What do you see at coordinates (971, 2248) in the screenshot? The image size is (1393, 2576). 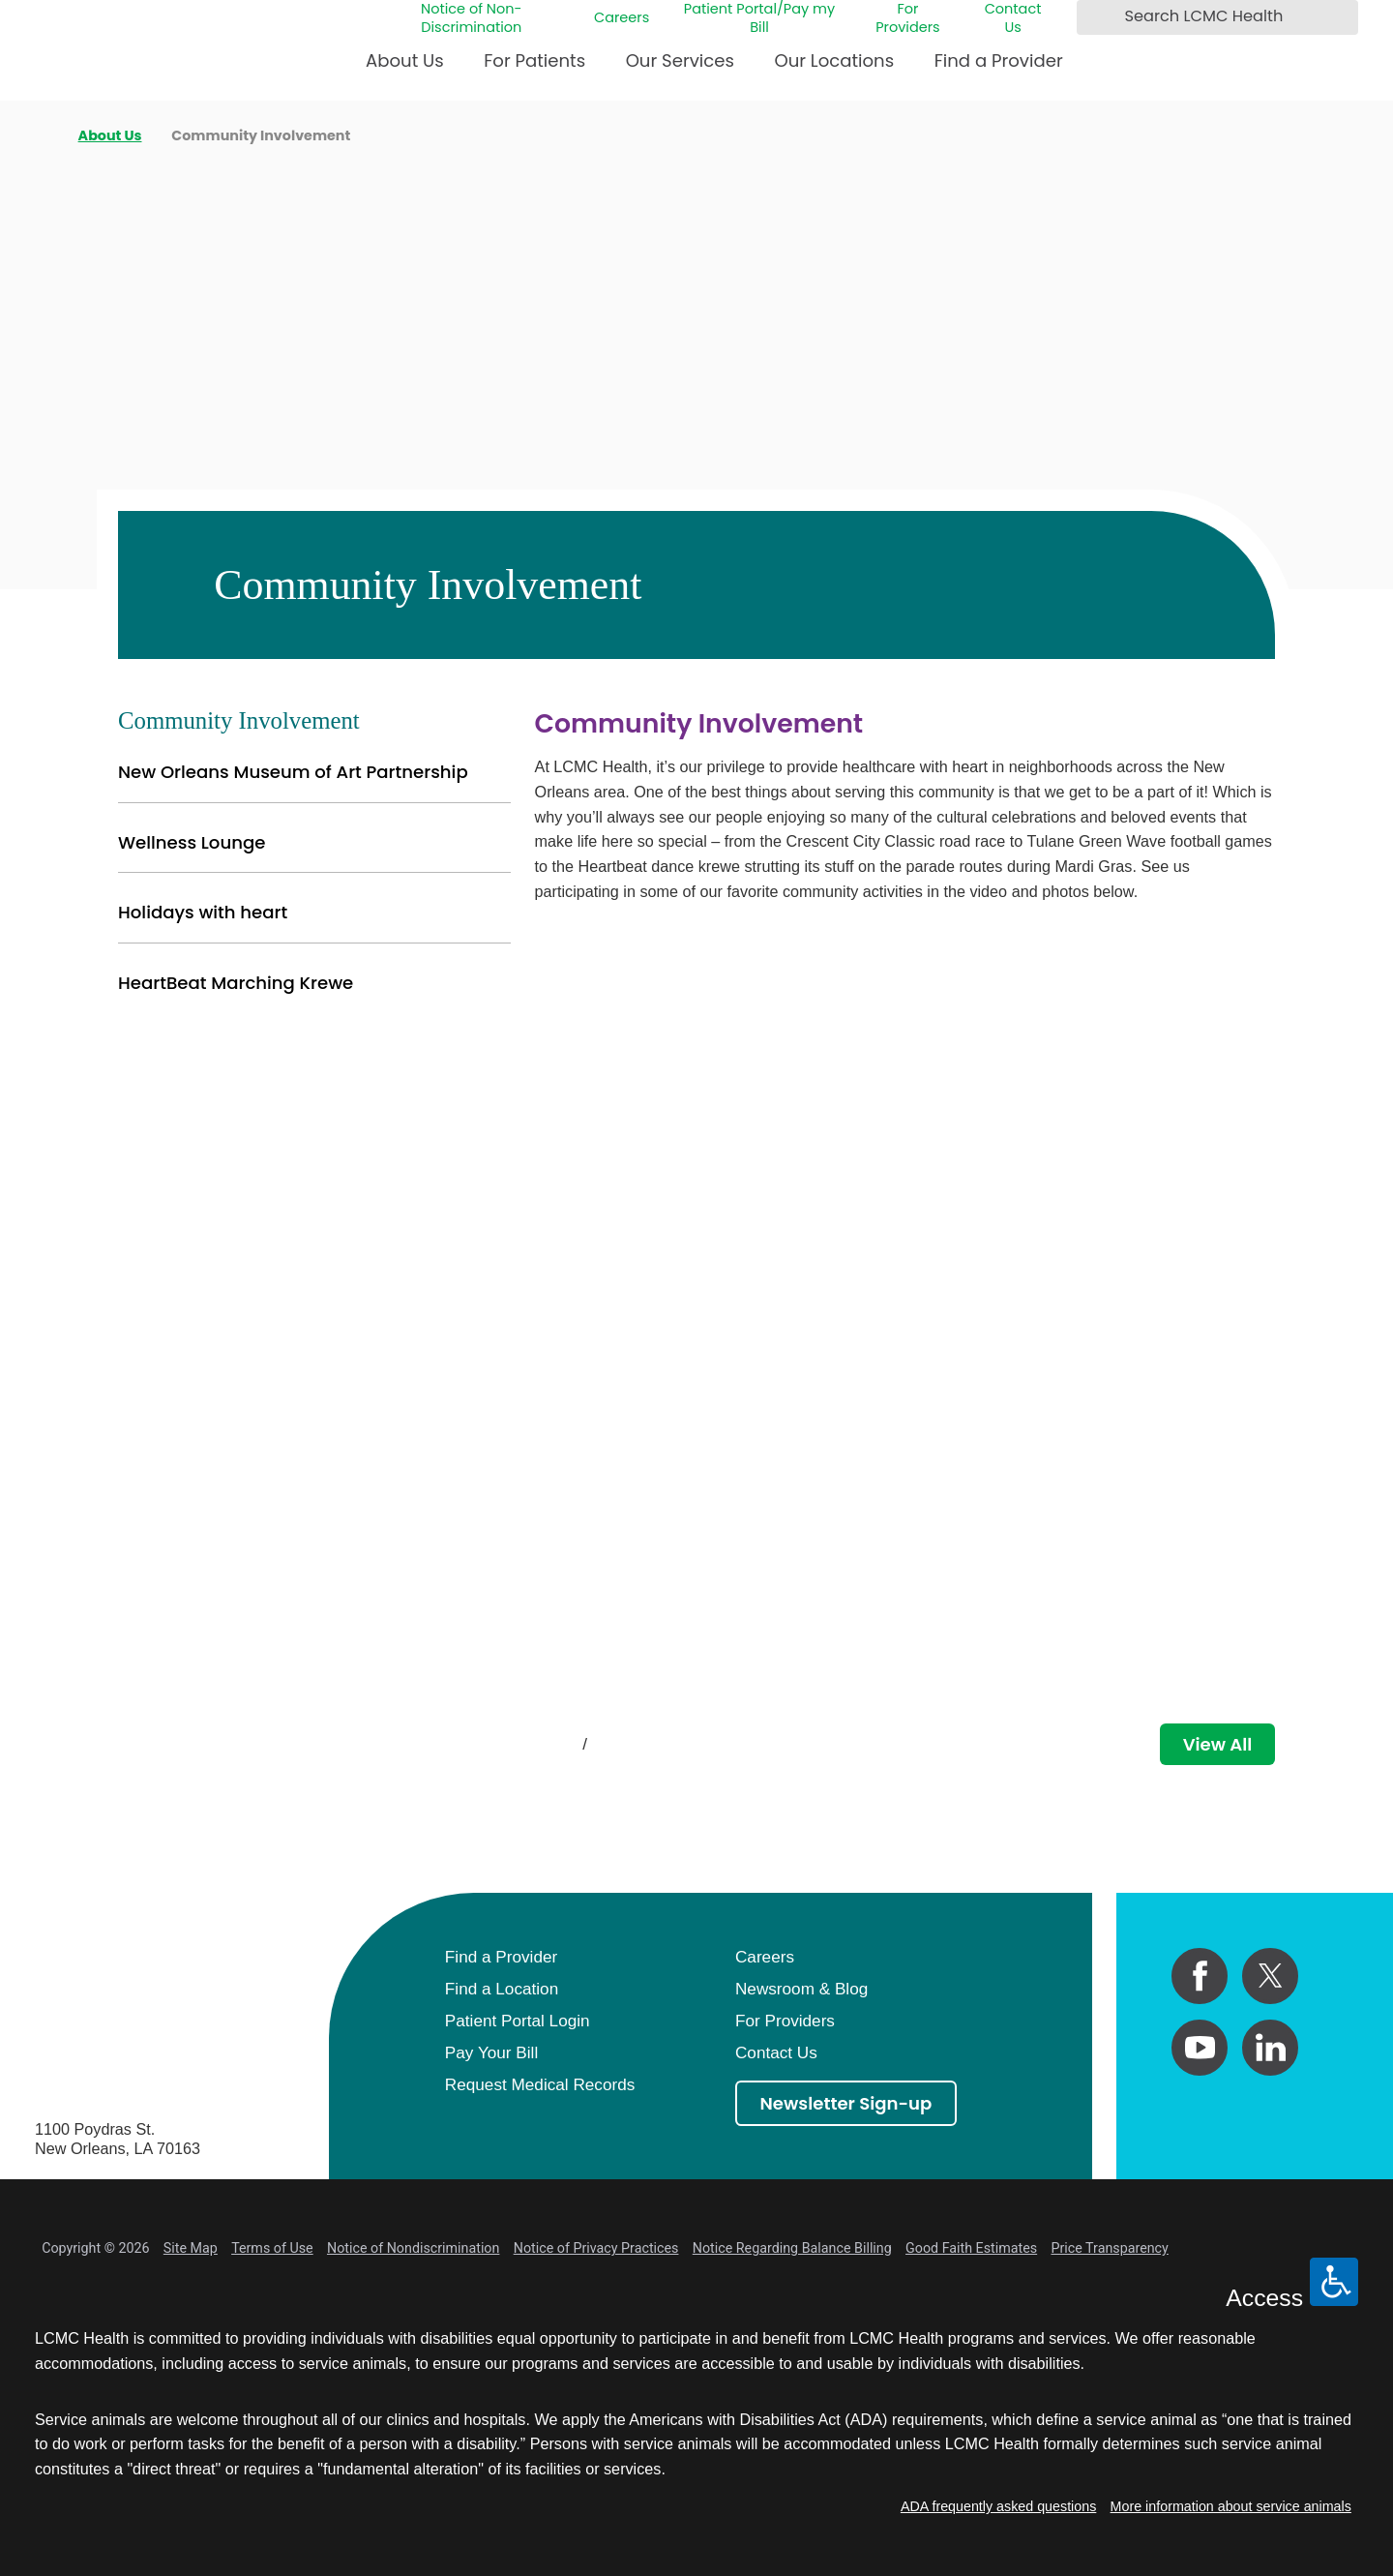 I see `Good Faith Estimates` at bounding box center [971, 2248].